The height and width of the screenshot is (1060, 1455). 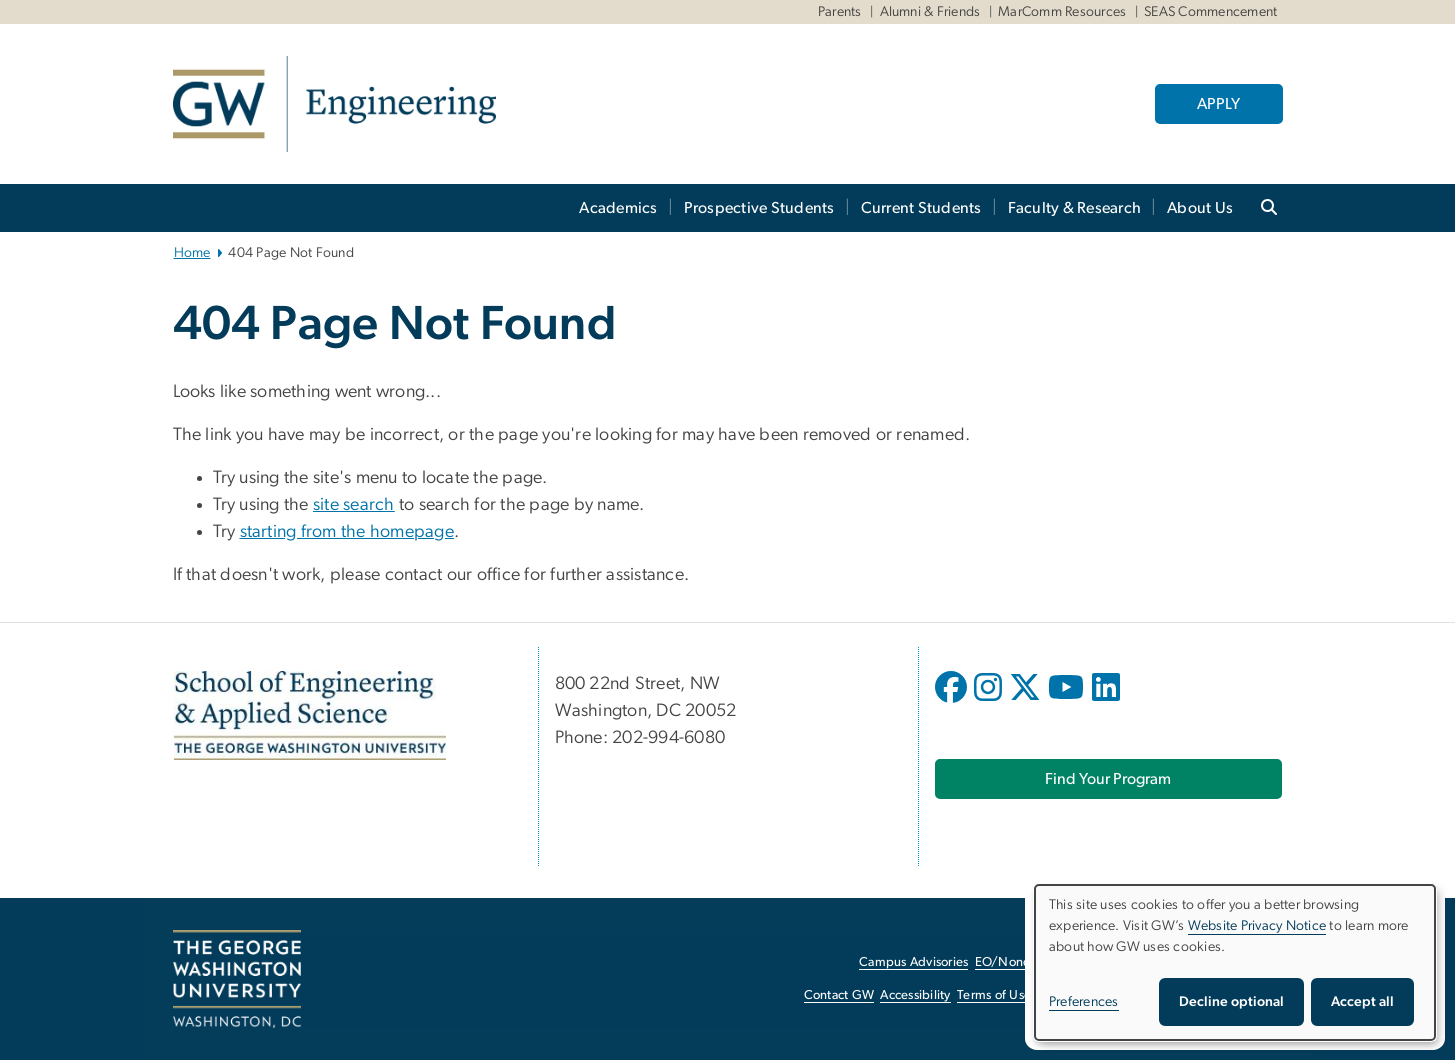 I want to click on Contact GW [Contact GW, opens in new window], so click(x=839, y=995).